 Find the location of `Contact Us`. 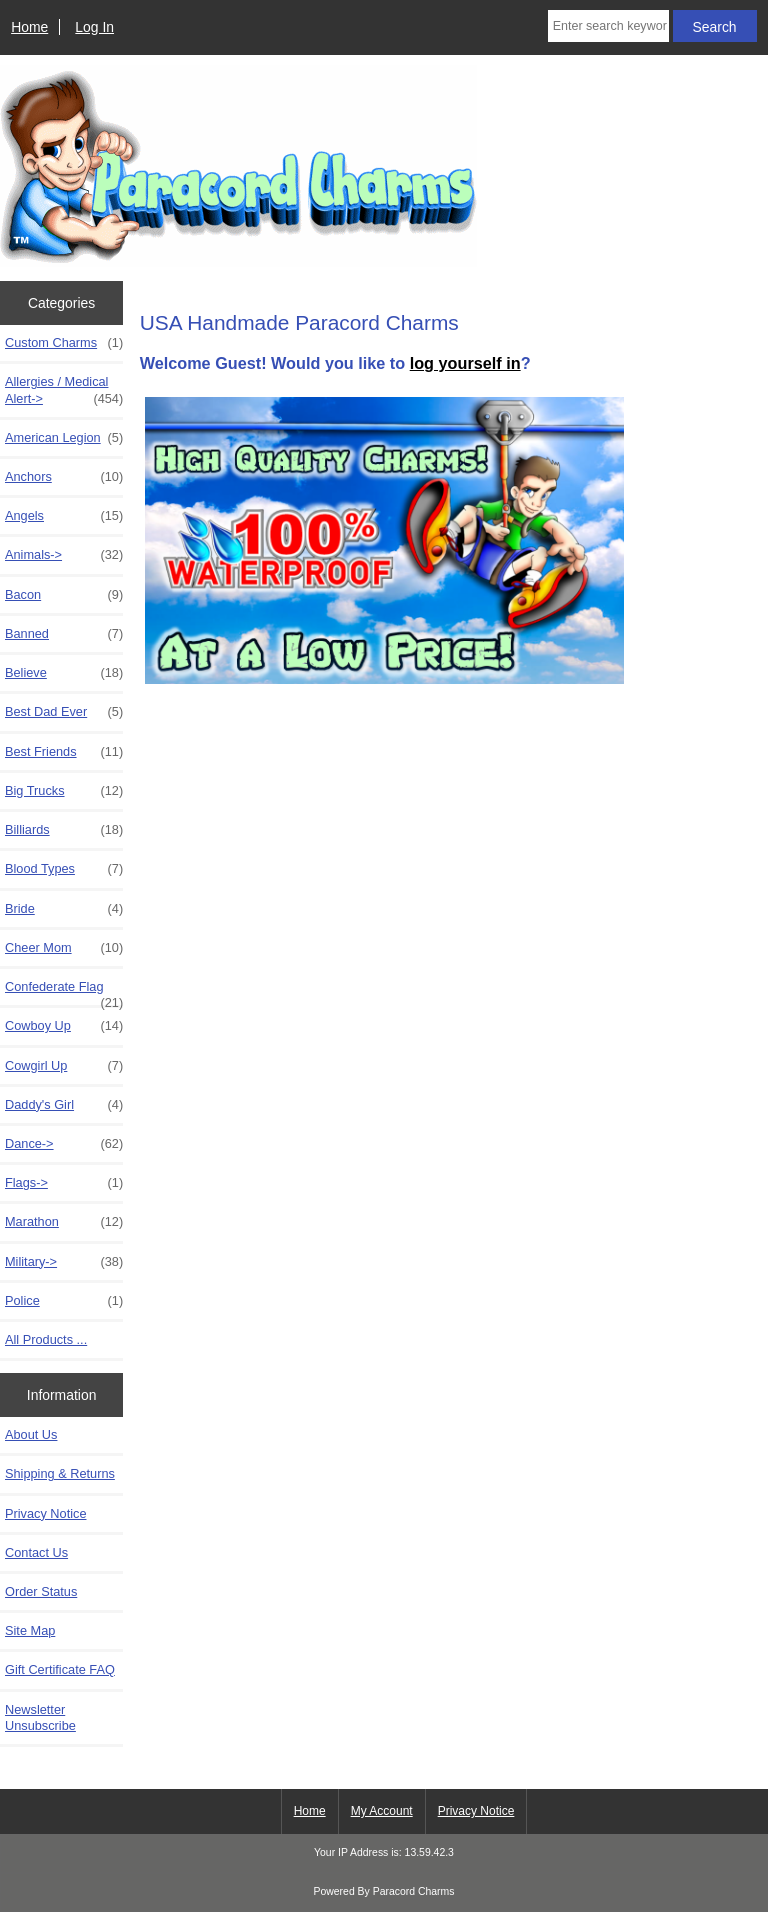

Contact Us is located at coordinates (36, 1552).